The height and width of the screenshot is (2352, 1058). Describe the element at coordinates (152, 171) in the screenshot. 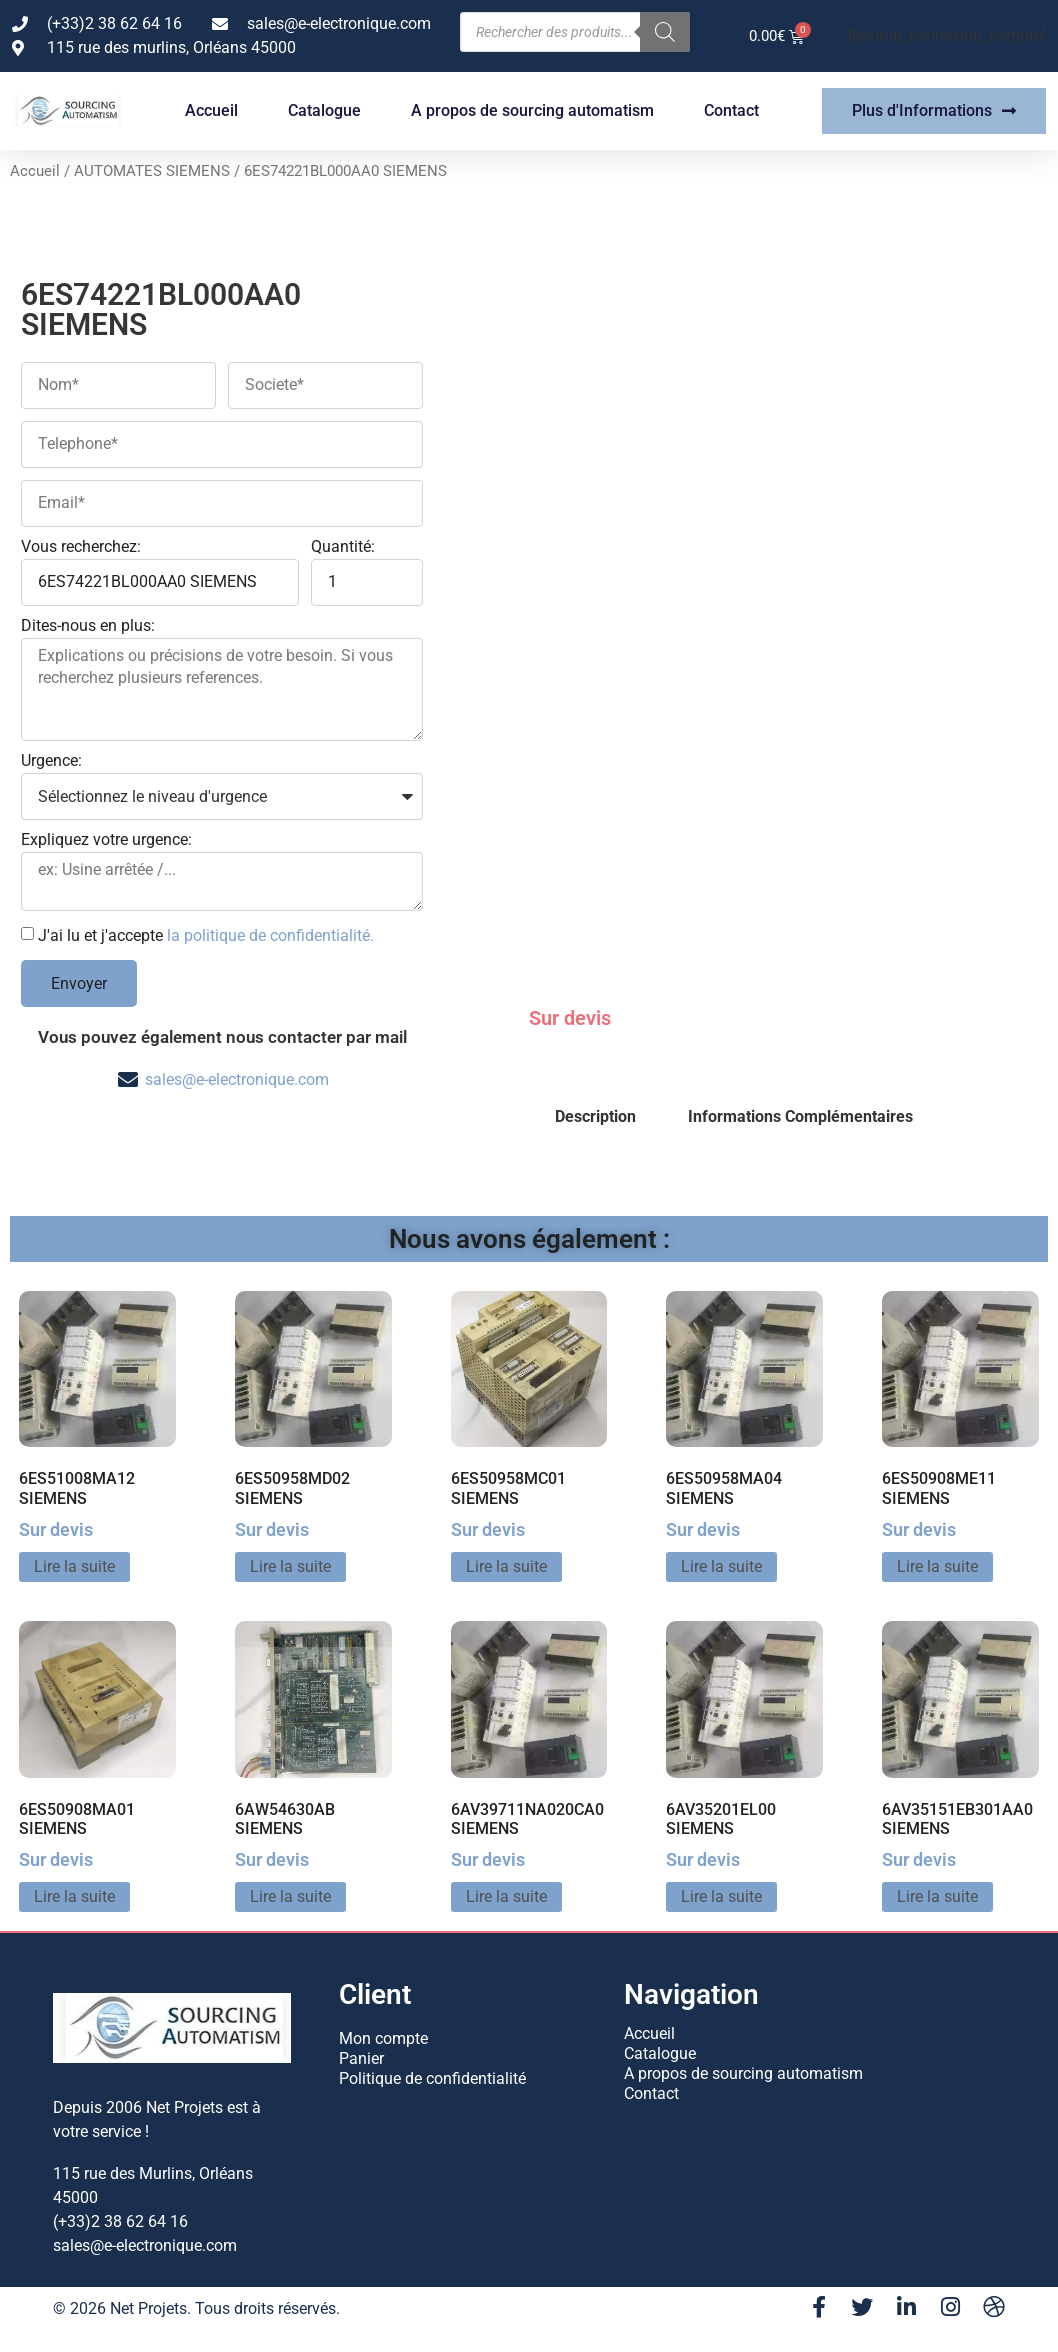

I see `AUTOMATES SIEMENS` at that location.